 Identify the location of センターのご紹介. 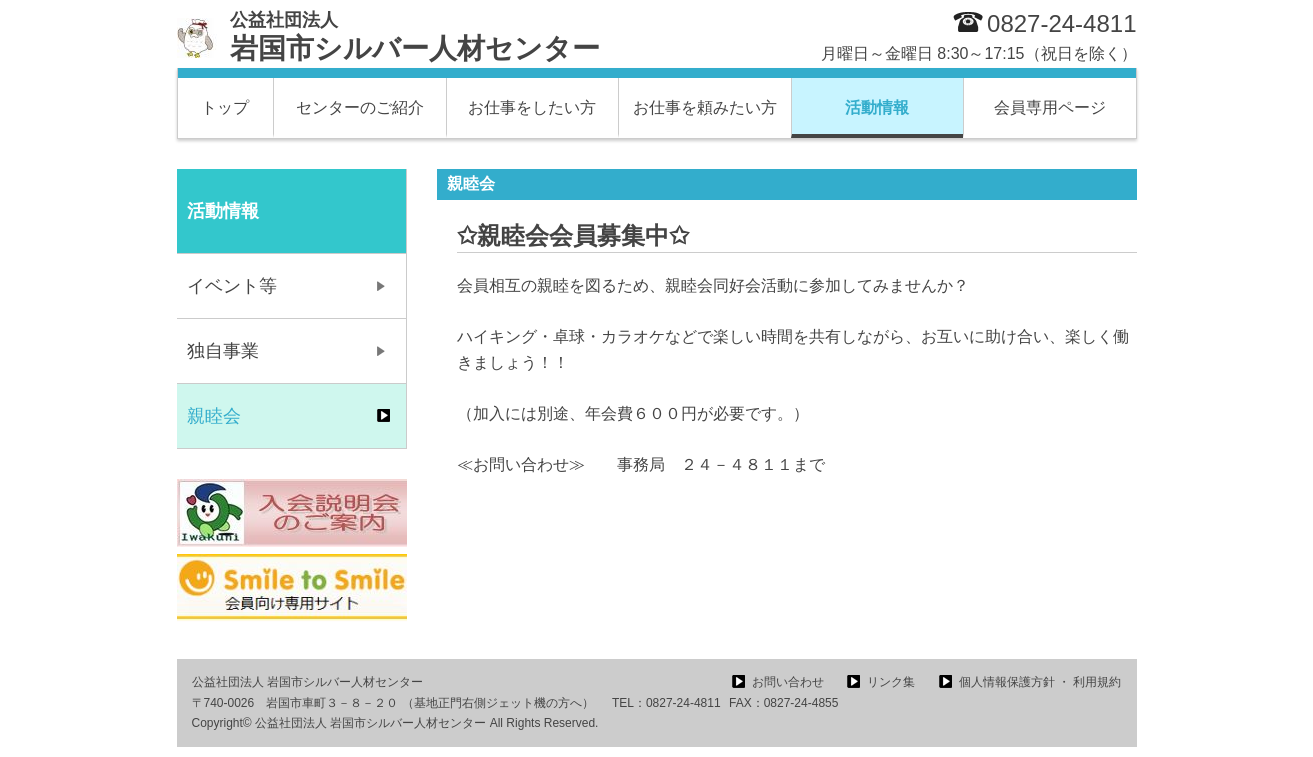
(360, 107).